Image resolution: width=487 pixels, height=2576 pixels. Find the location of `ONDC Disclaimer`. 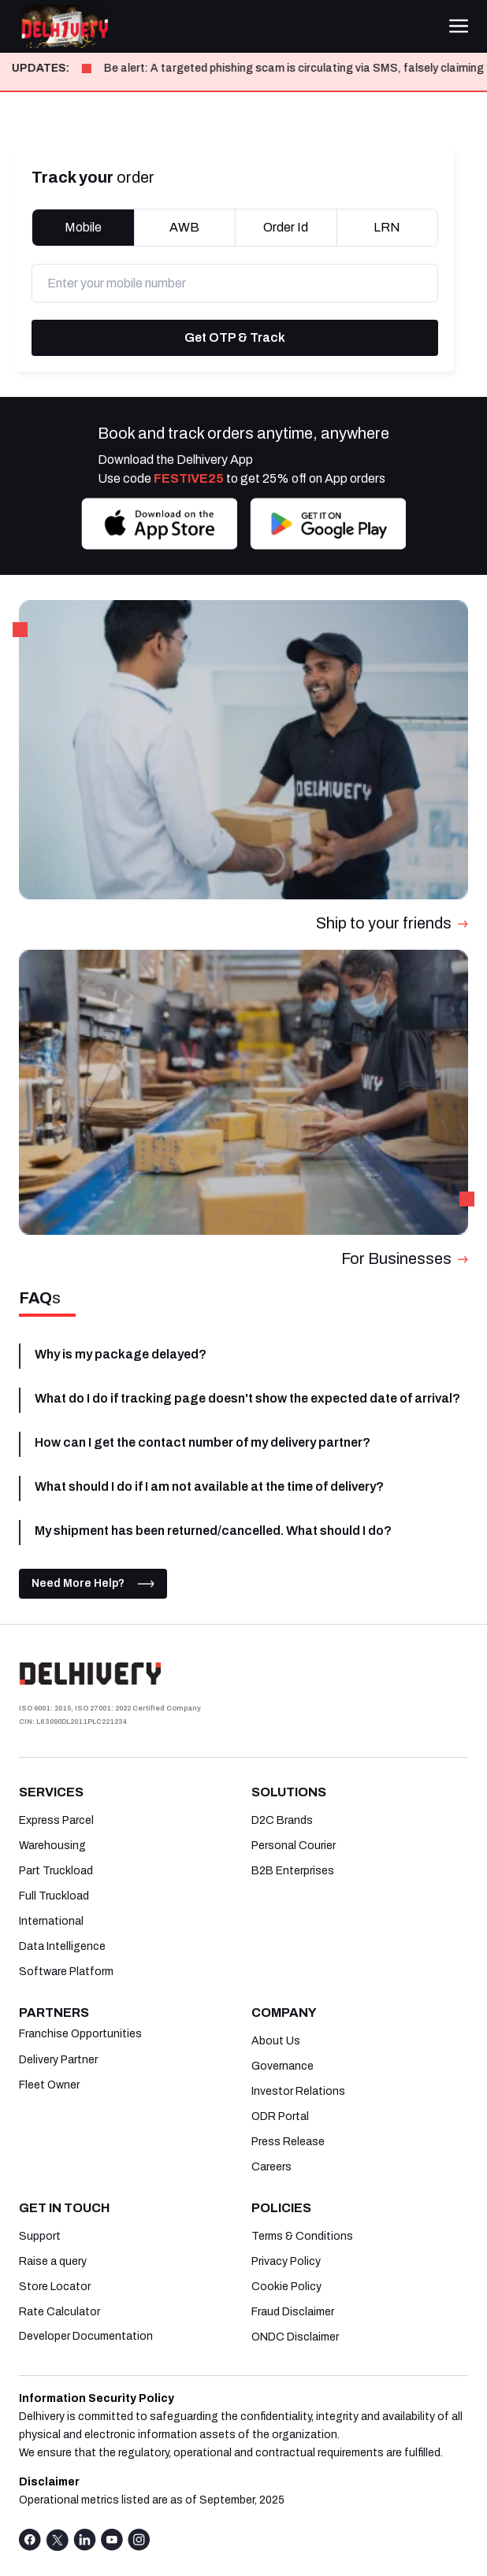

ONDC Disclaimer is located at coordinates (295, 2337).